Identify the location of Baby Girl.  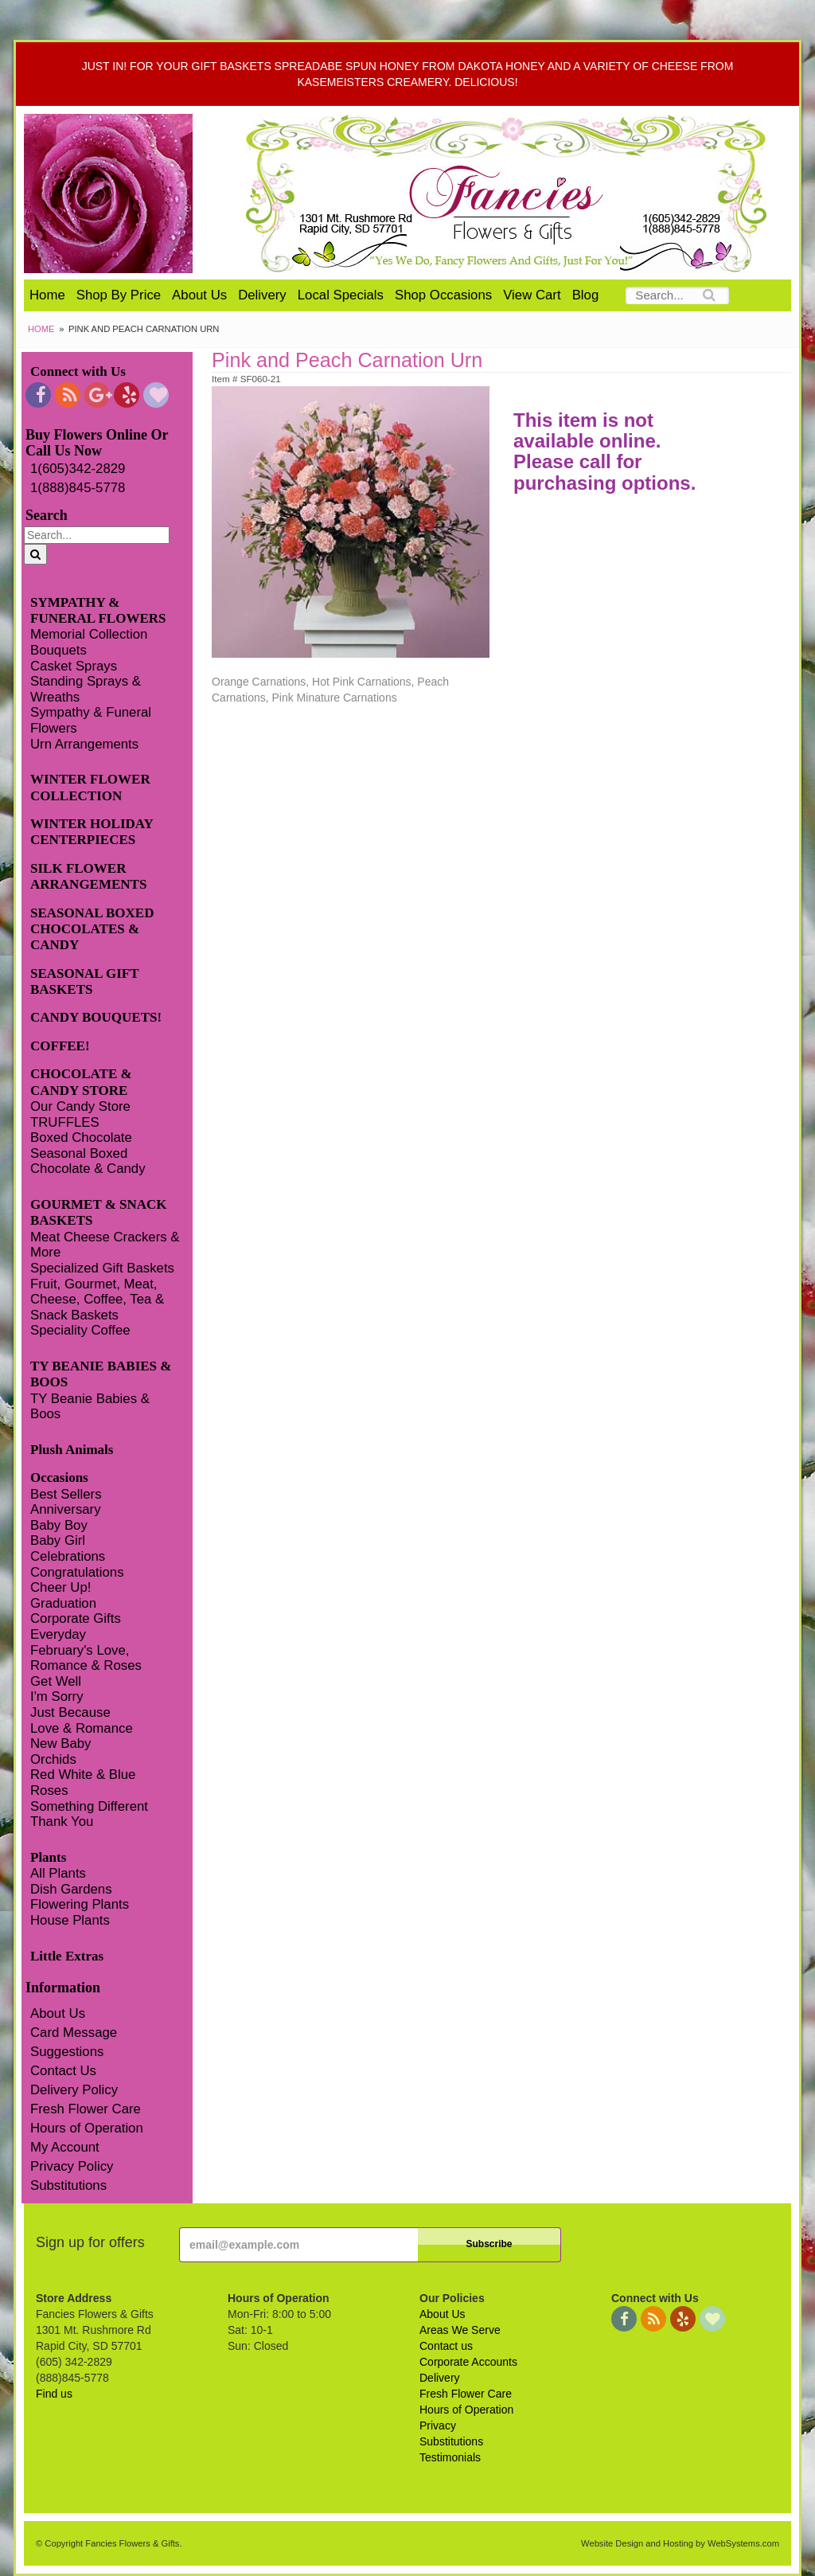
(57, 1540).